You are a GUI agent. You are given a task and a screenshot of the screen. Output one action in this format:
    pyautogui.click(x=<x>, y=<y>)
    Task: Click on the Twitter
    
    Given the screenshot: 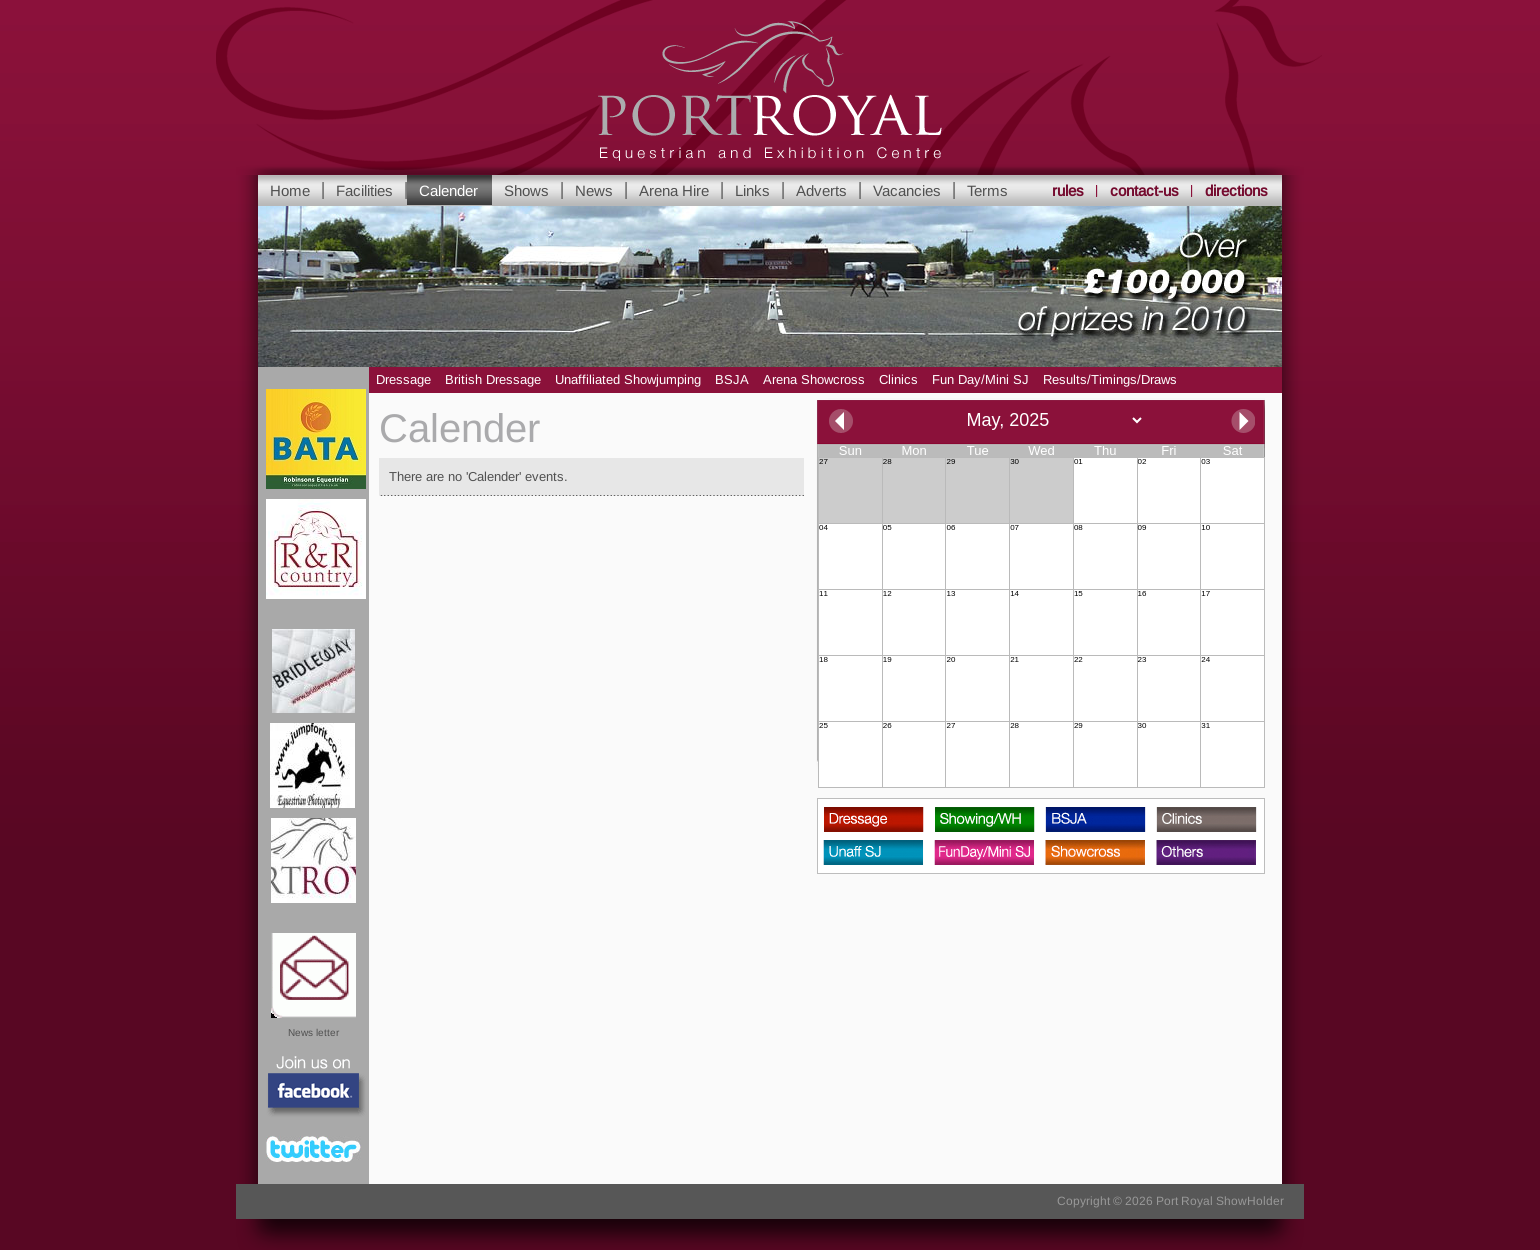 What is the action you would take?
    pyautogui.click(x=313, y=1149)
    